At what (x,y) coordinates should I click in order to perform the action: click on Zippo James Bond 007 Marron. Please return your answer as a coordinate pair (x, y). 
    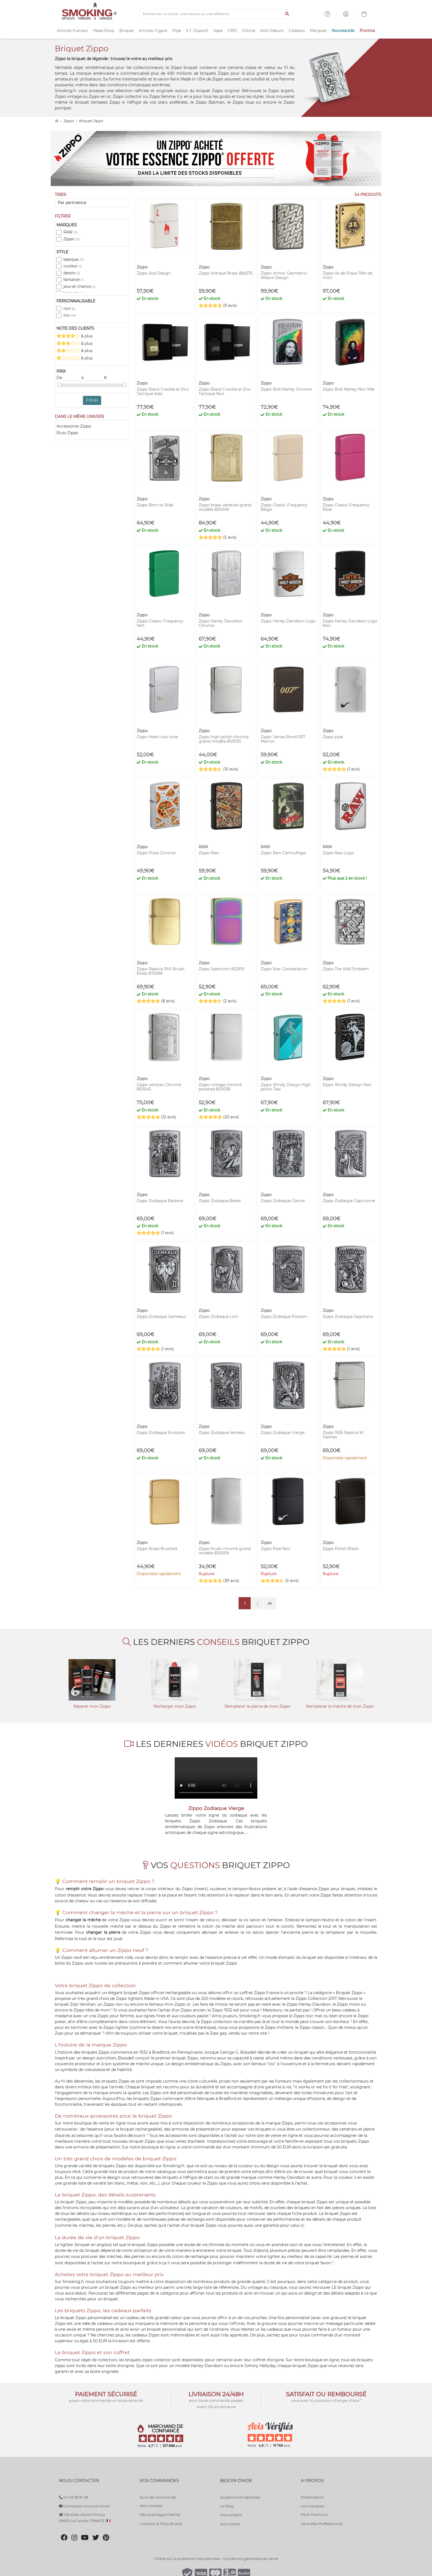
    Looking at the image, I should click on (283, 739).